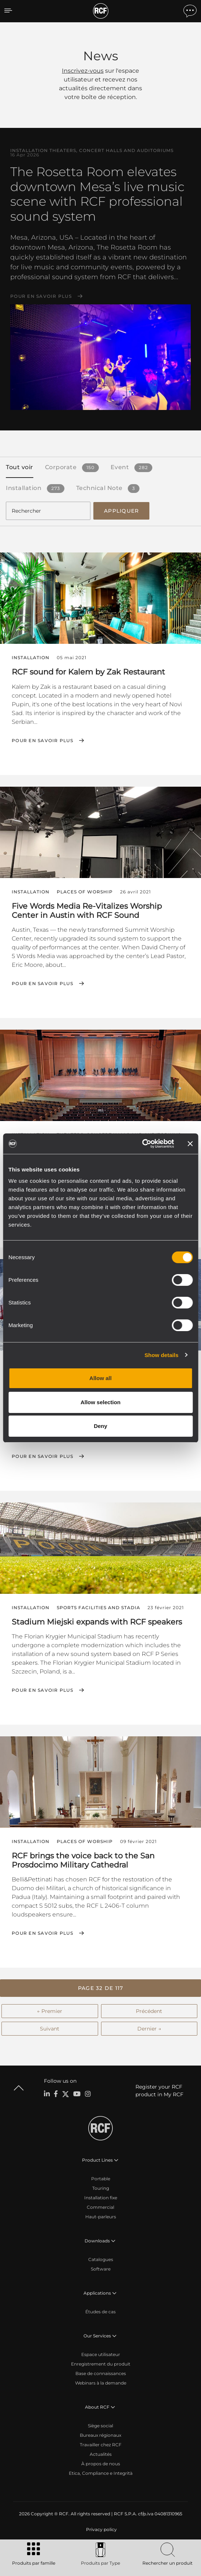  What do you see at coordinates (101, 2444) in the screenshot?
I see `Travailler chez RCF` at bounding box center [101, 2444].